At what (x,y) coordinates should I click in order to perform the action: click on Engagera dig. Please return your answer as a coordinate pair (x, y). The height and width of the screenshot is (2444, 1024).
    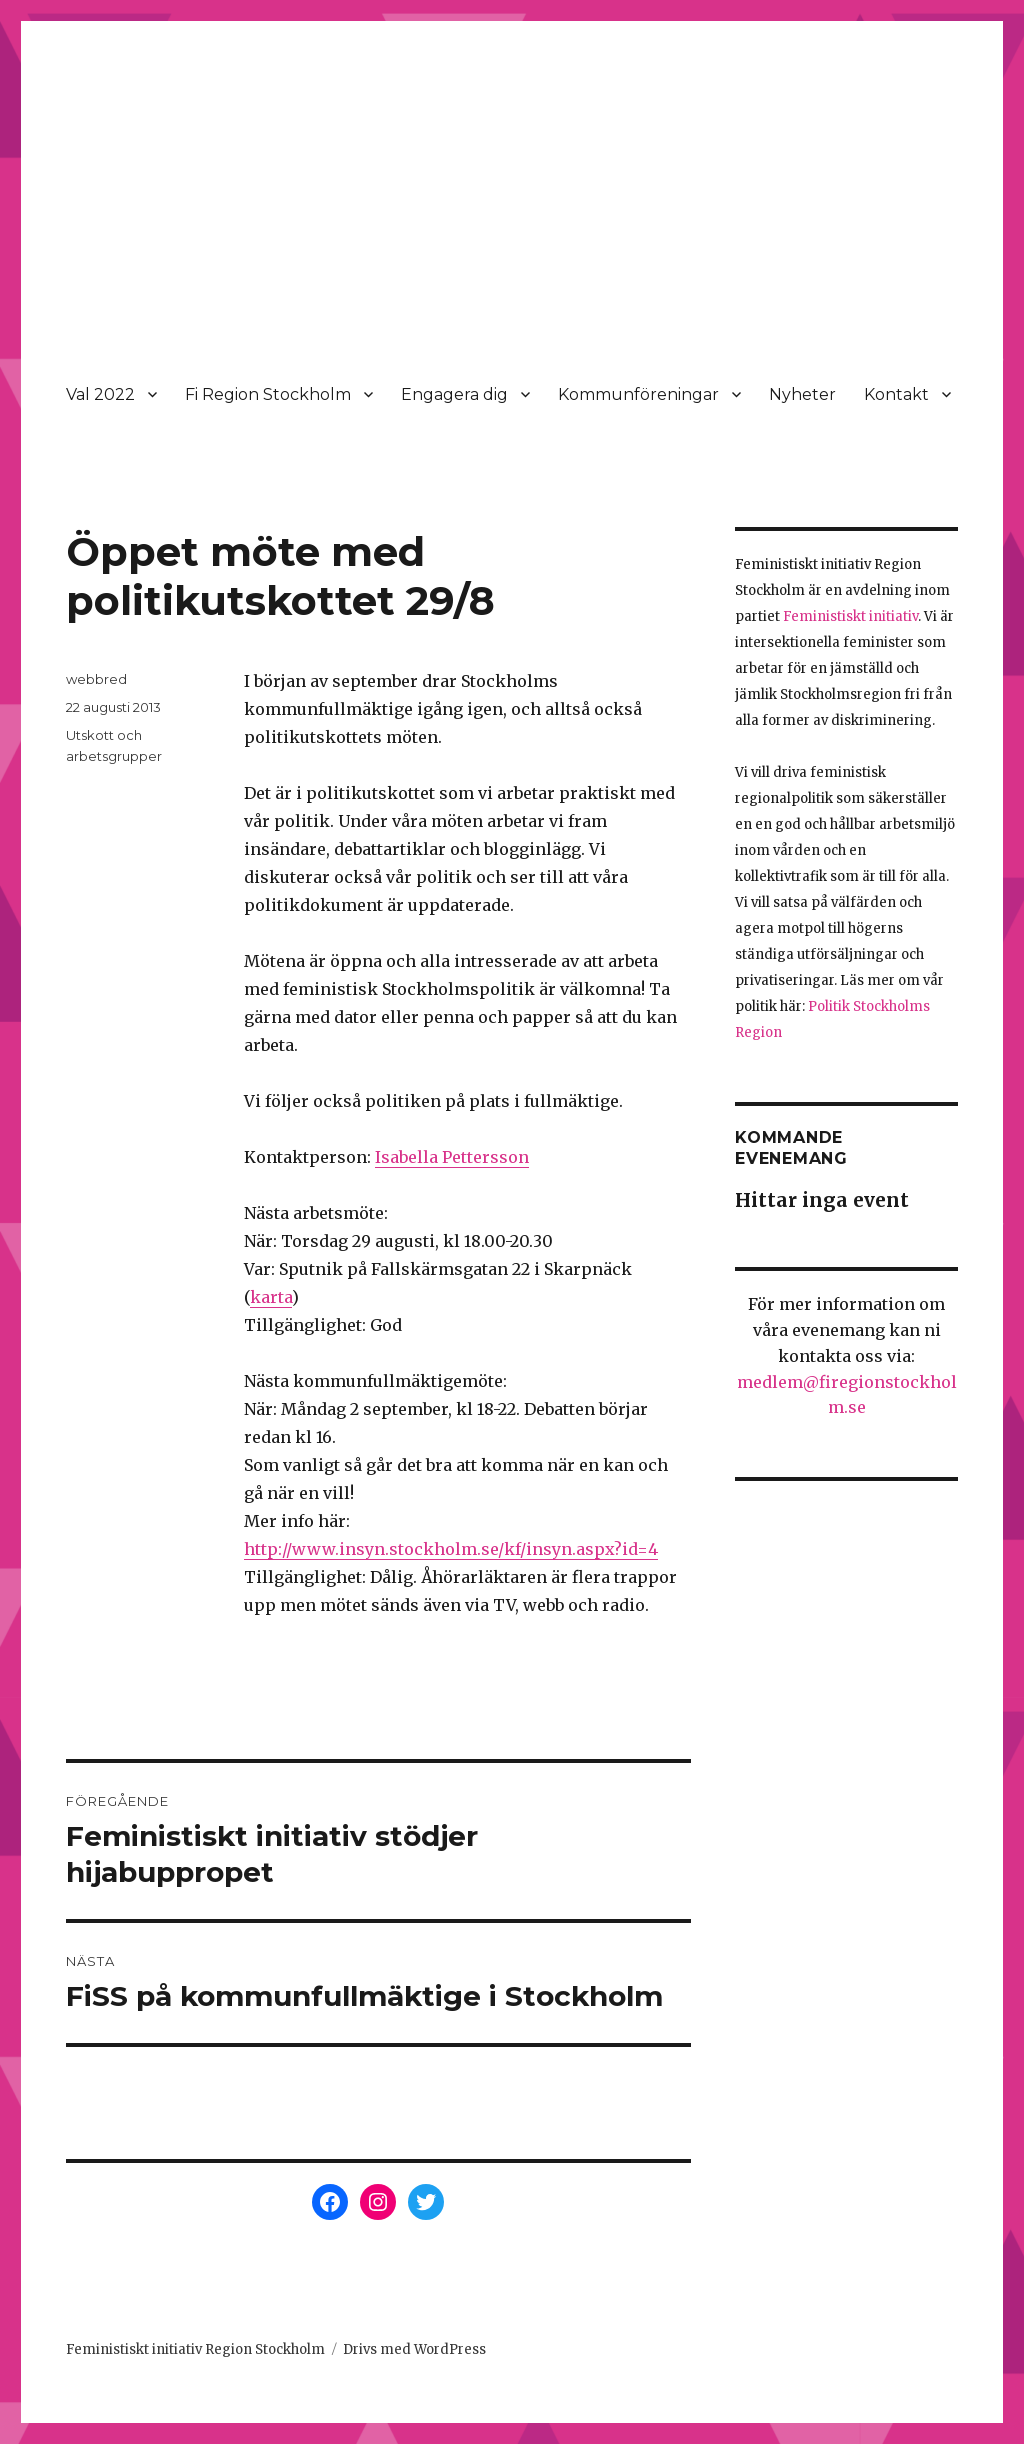
    Looking at the image, I should click on (454, 394).